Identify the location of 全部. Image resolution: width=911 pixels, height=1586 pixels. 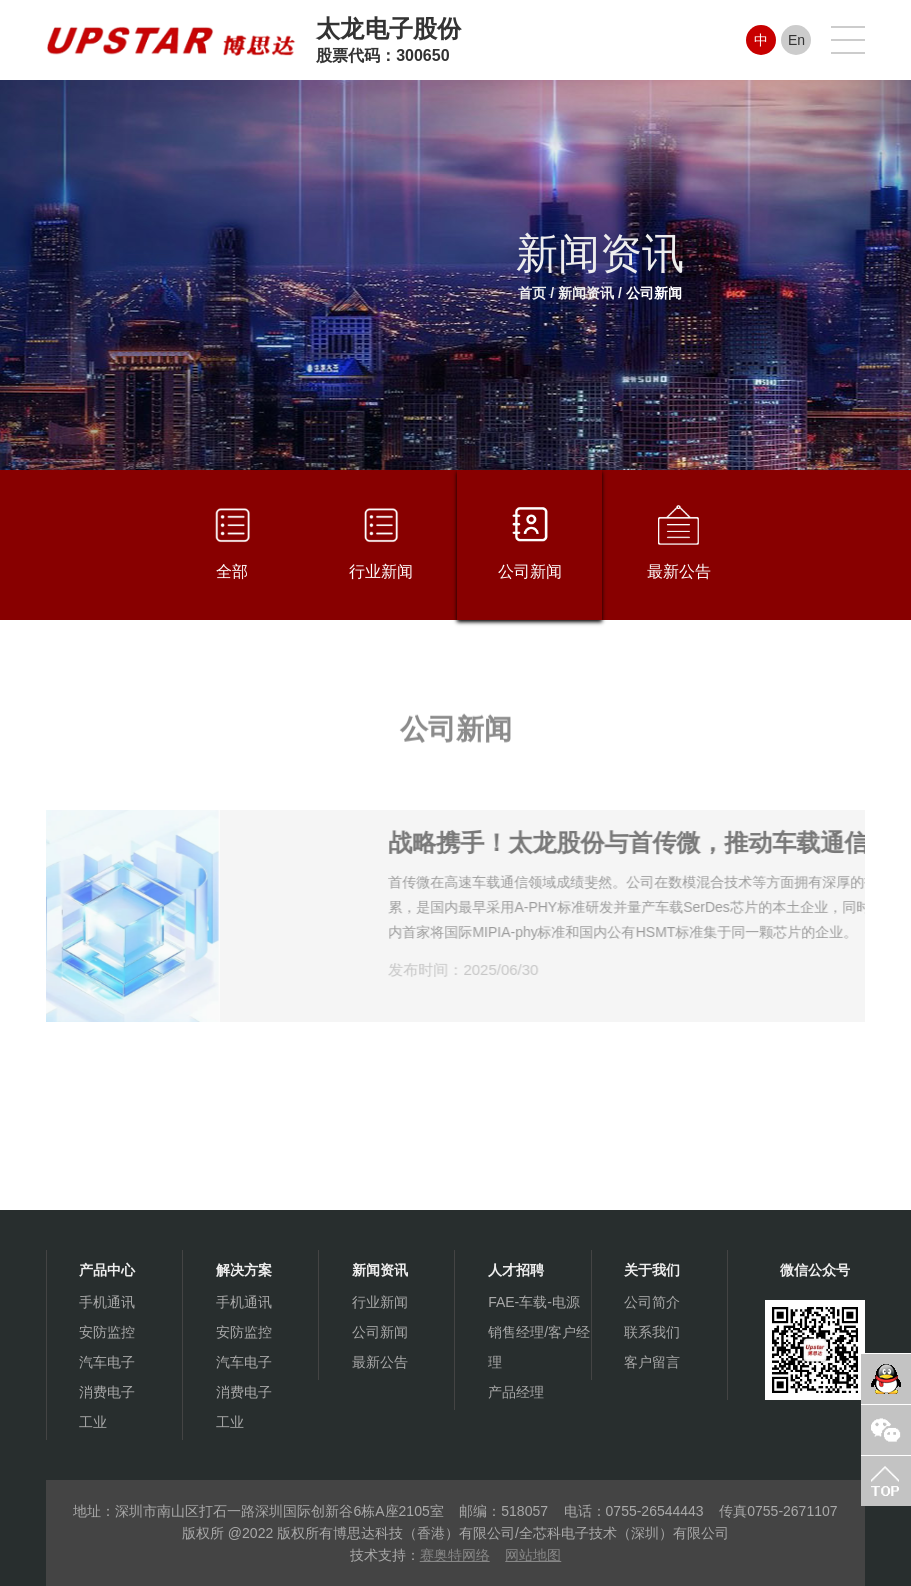
(232, 542).